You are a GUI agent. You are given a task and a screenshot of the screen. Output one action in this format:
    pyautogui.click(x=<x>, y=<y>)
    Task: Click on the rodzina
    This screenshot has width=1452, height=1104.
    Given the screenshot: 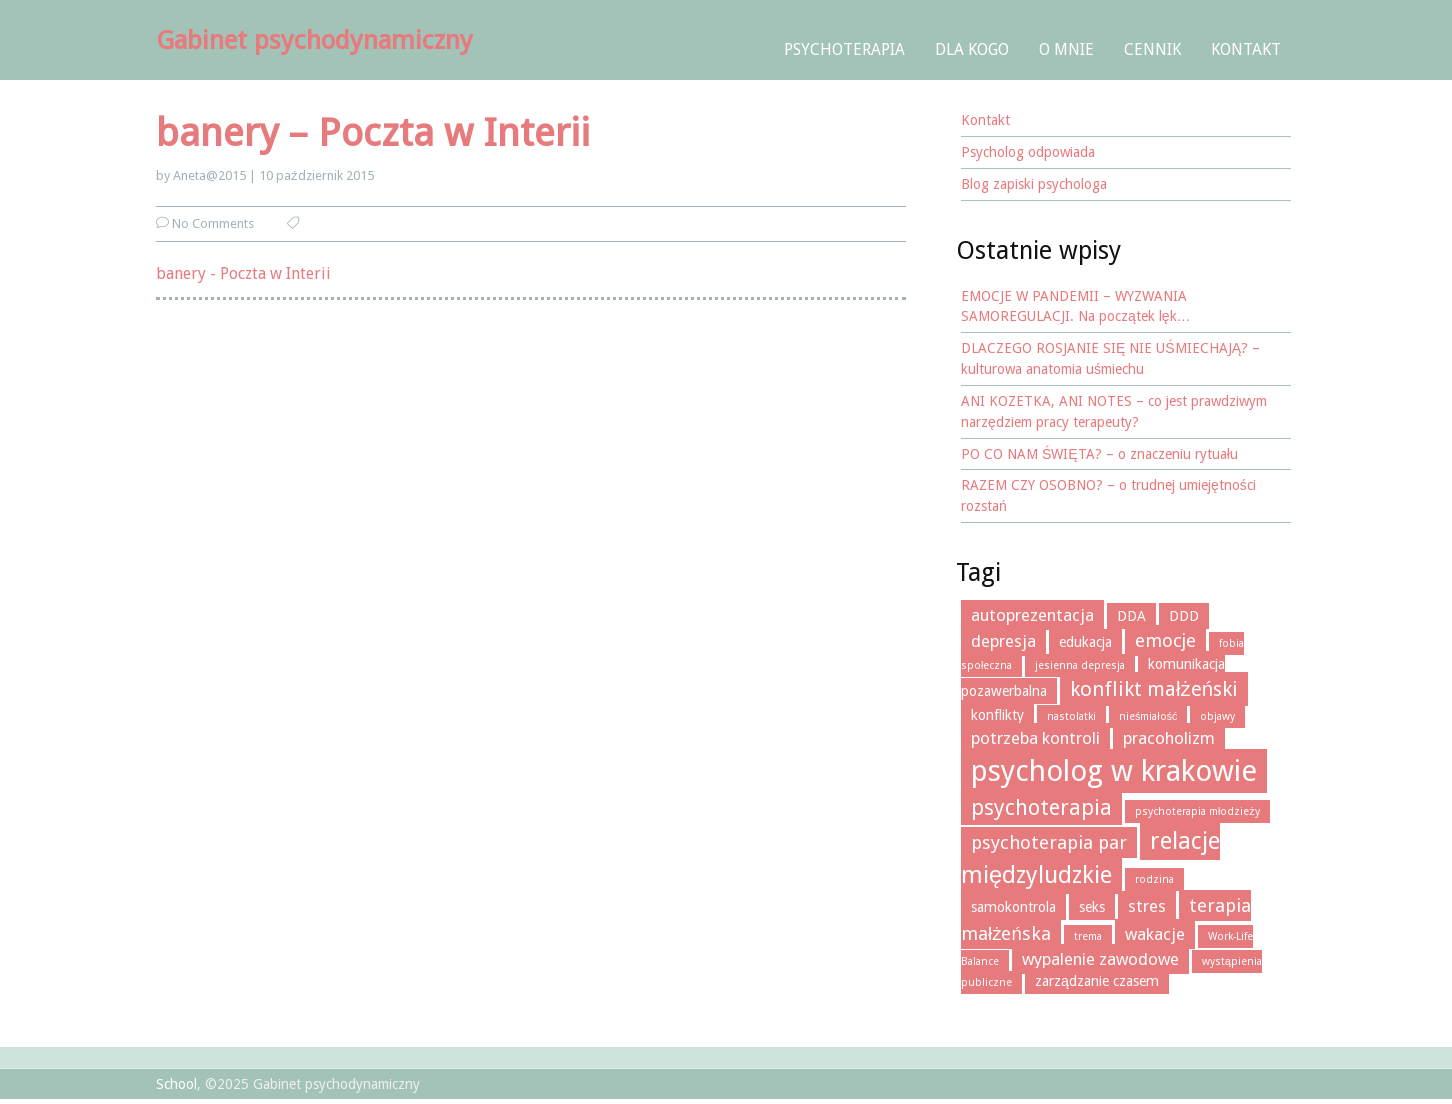 What is the action you would take?
    pyautogui.click(x=1154, y=879)
    